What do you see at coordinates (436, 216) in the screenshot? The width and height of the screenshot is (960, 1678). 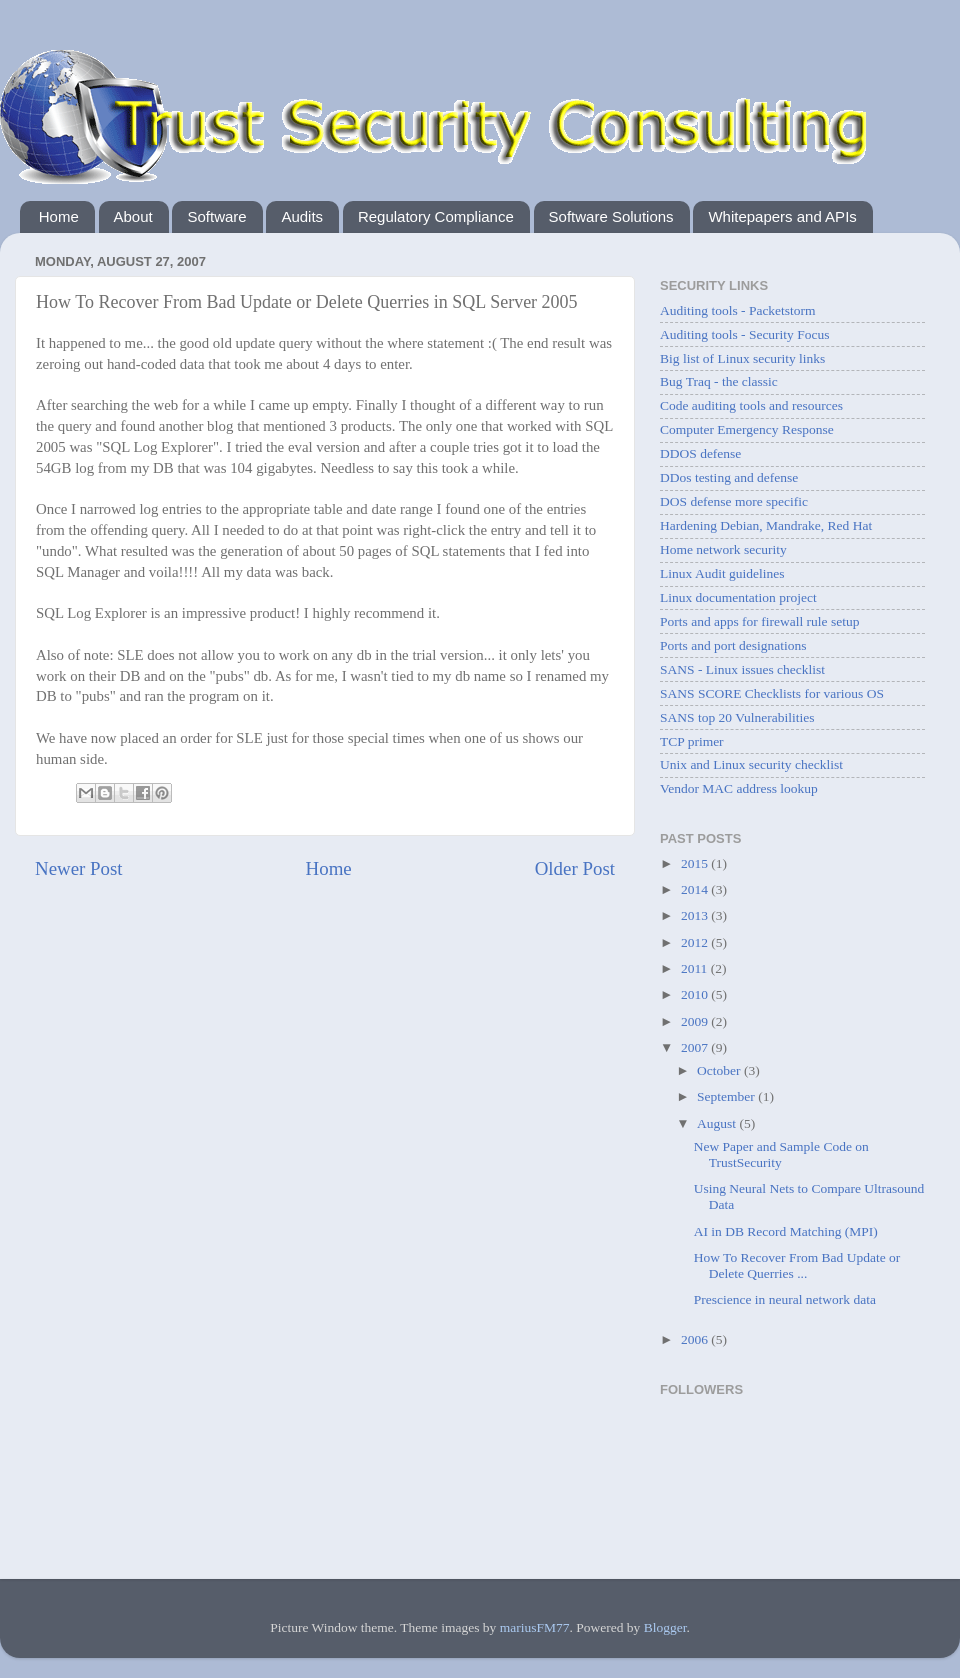 I see `Regulatory Compliance` at bounding box center [436, 216].